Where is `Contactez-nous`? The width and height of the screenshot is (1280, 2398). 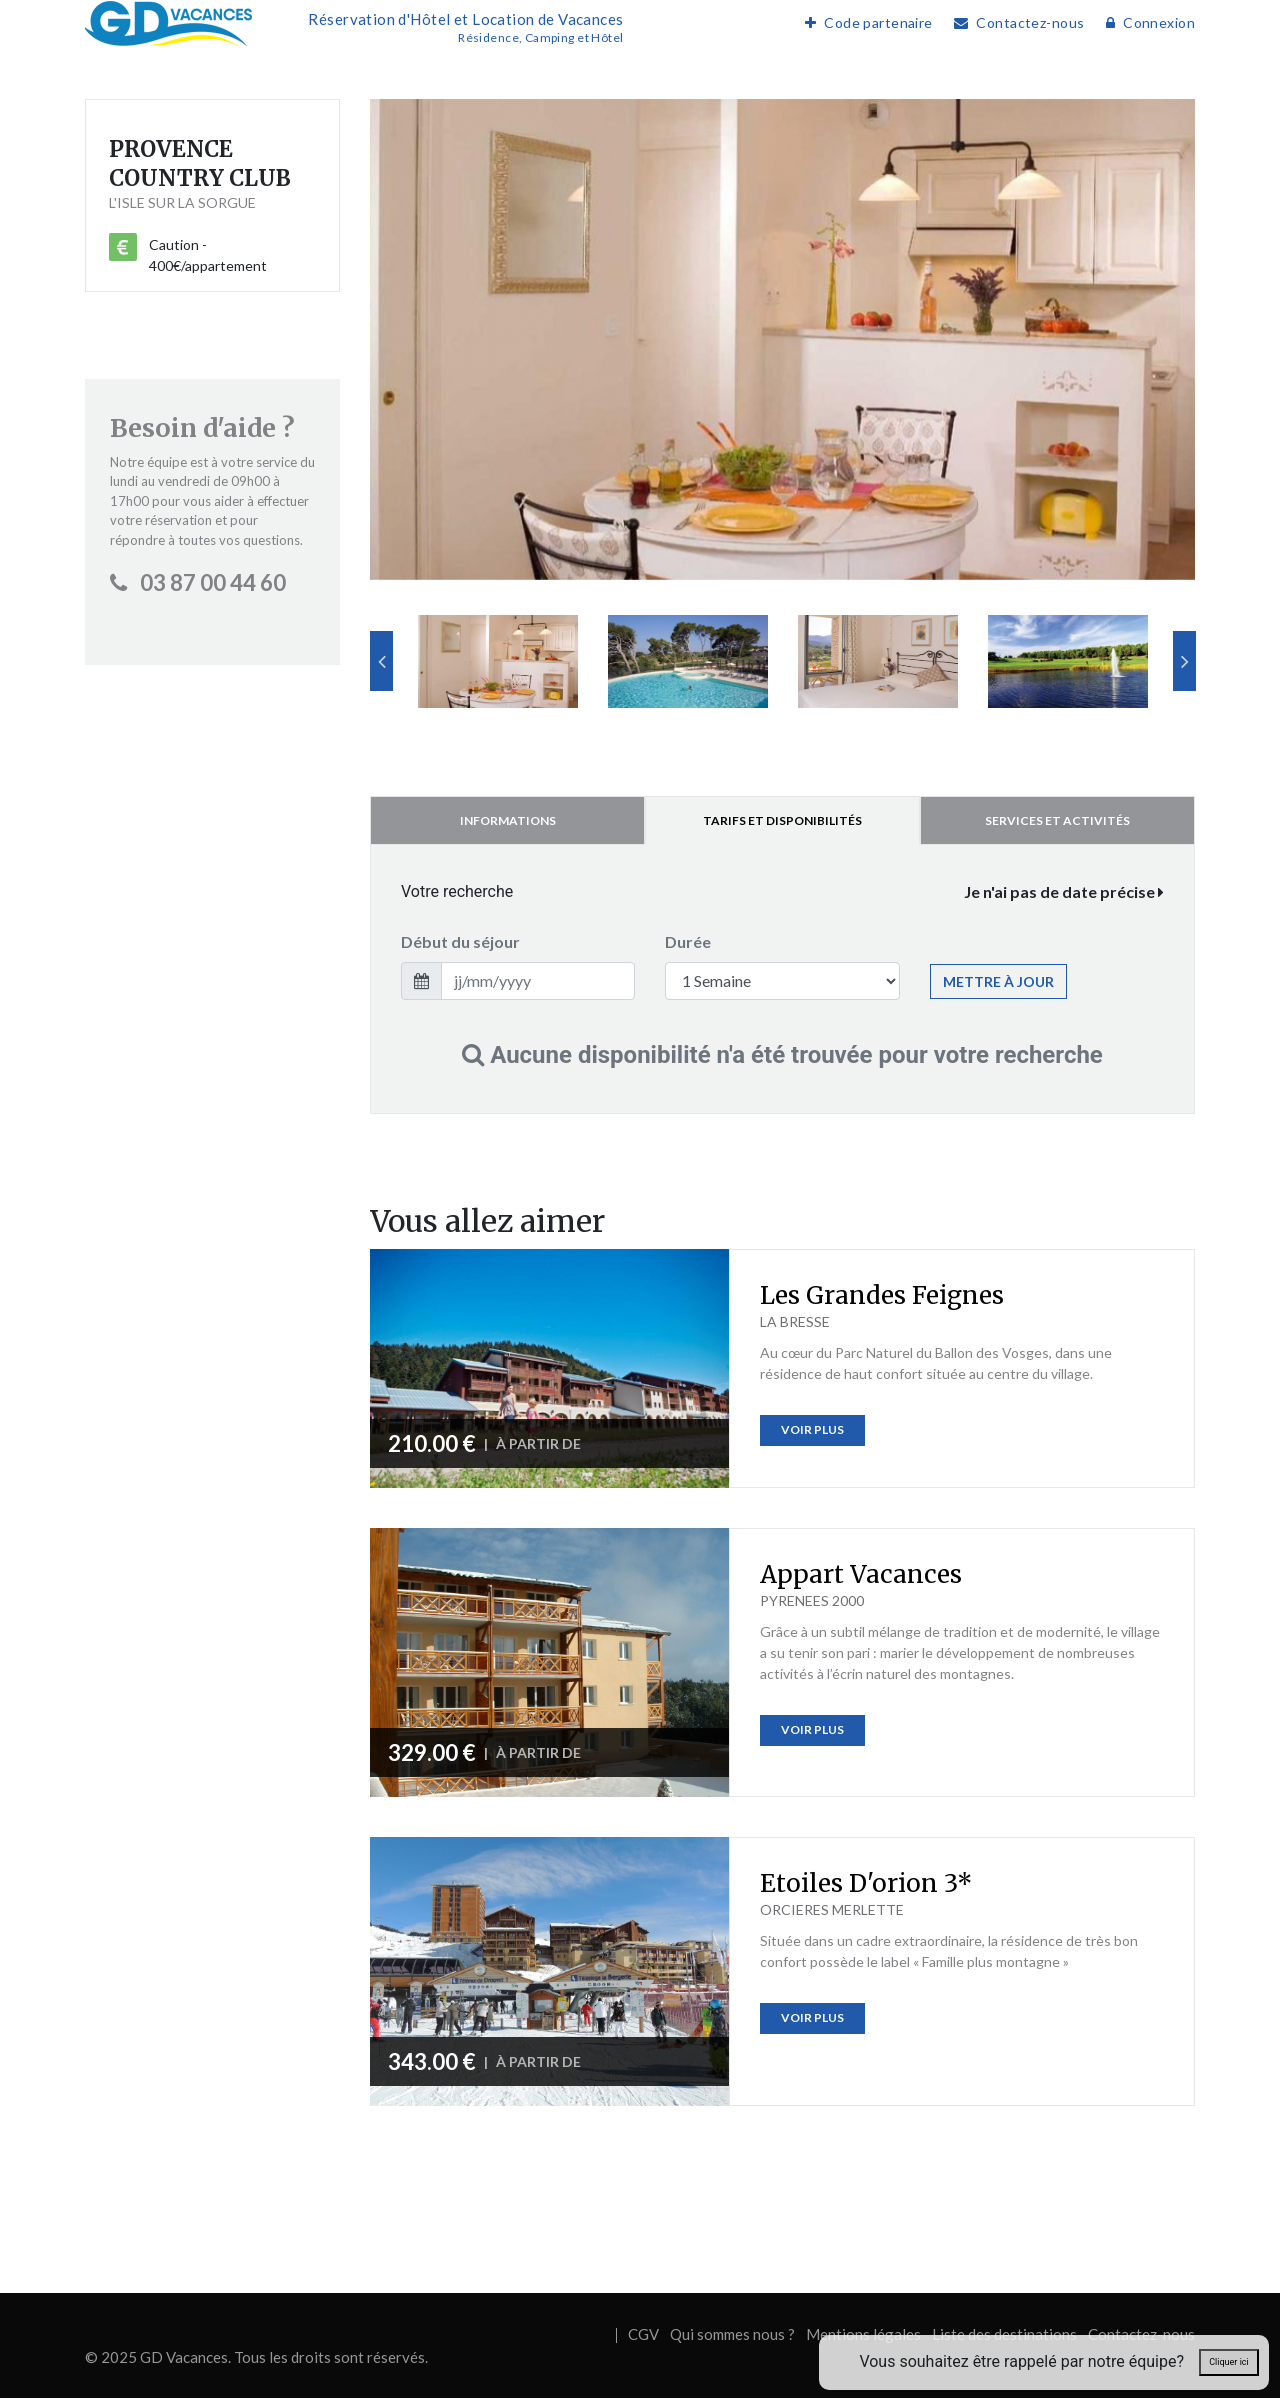
Contactez-nous is located at coordinates (1014, 22).